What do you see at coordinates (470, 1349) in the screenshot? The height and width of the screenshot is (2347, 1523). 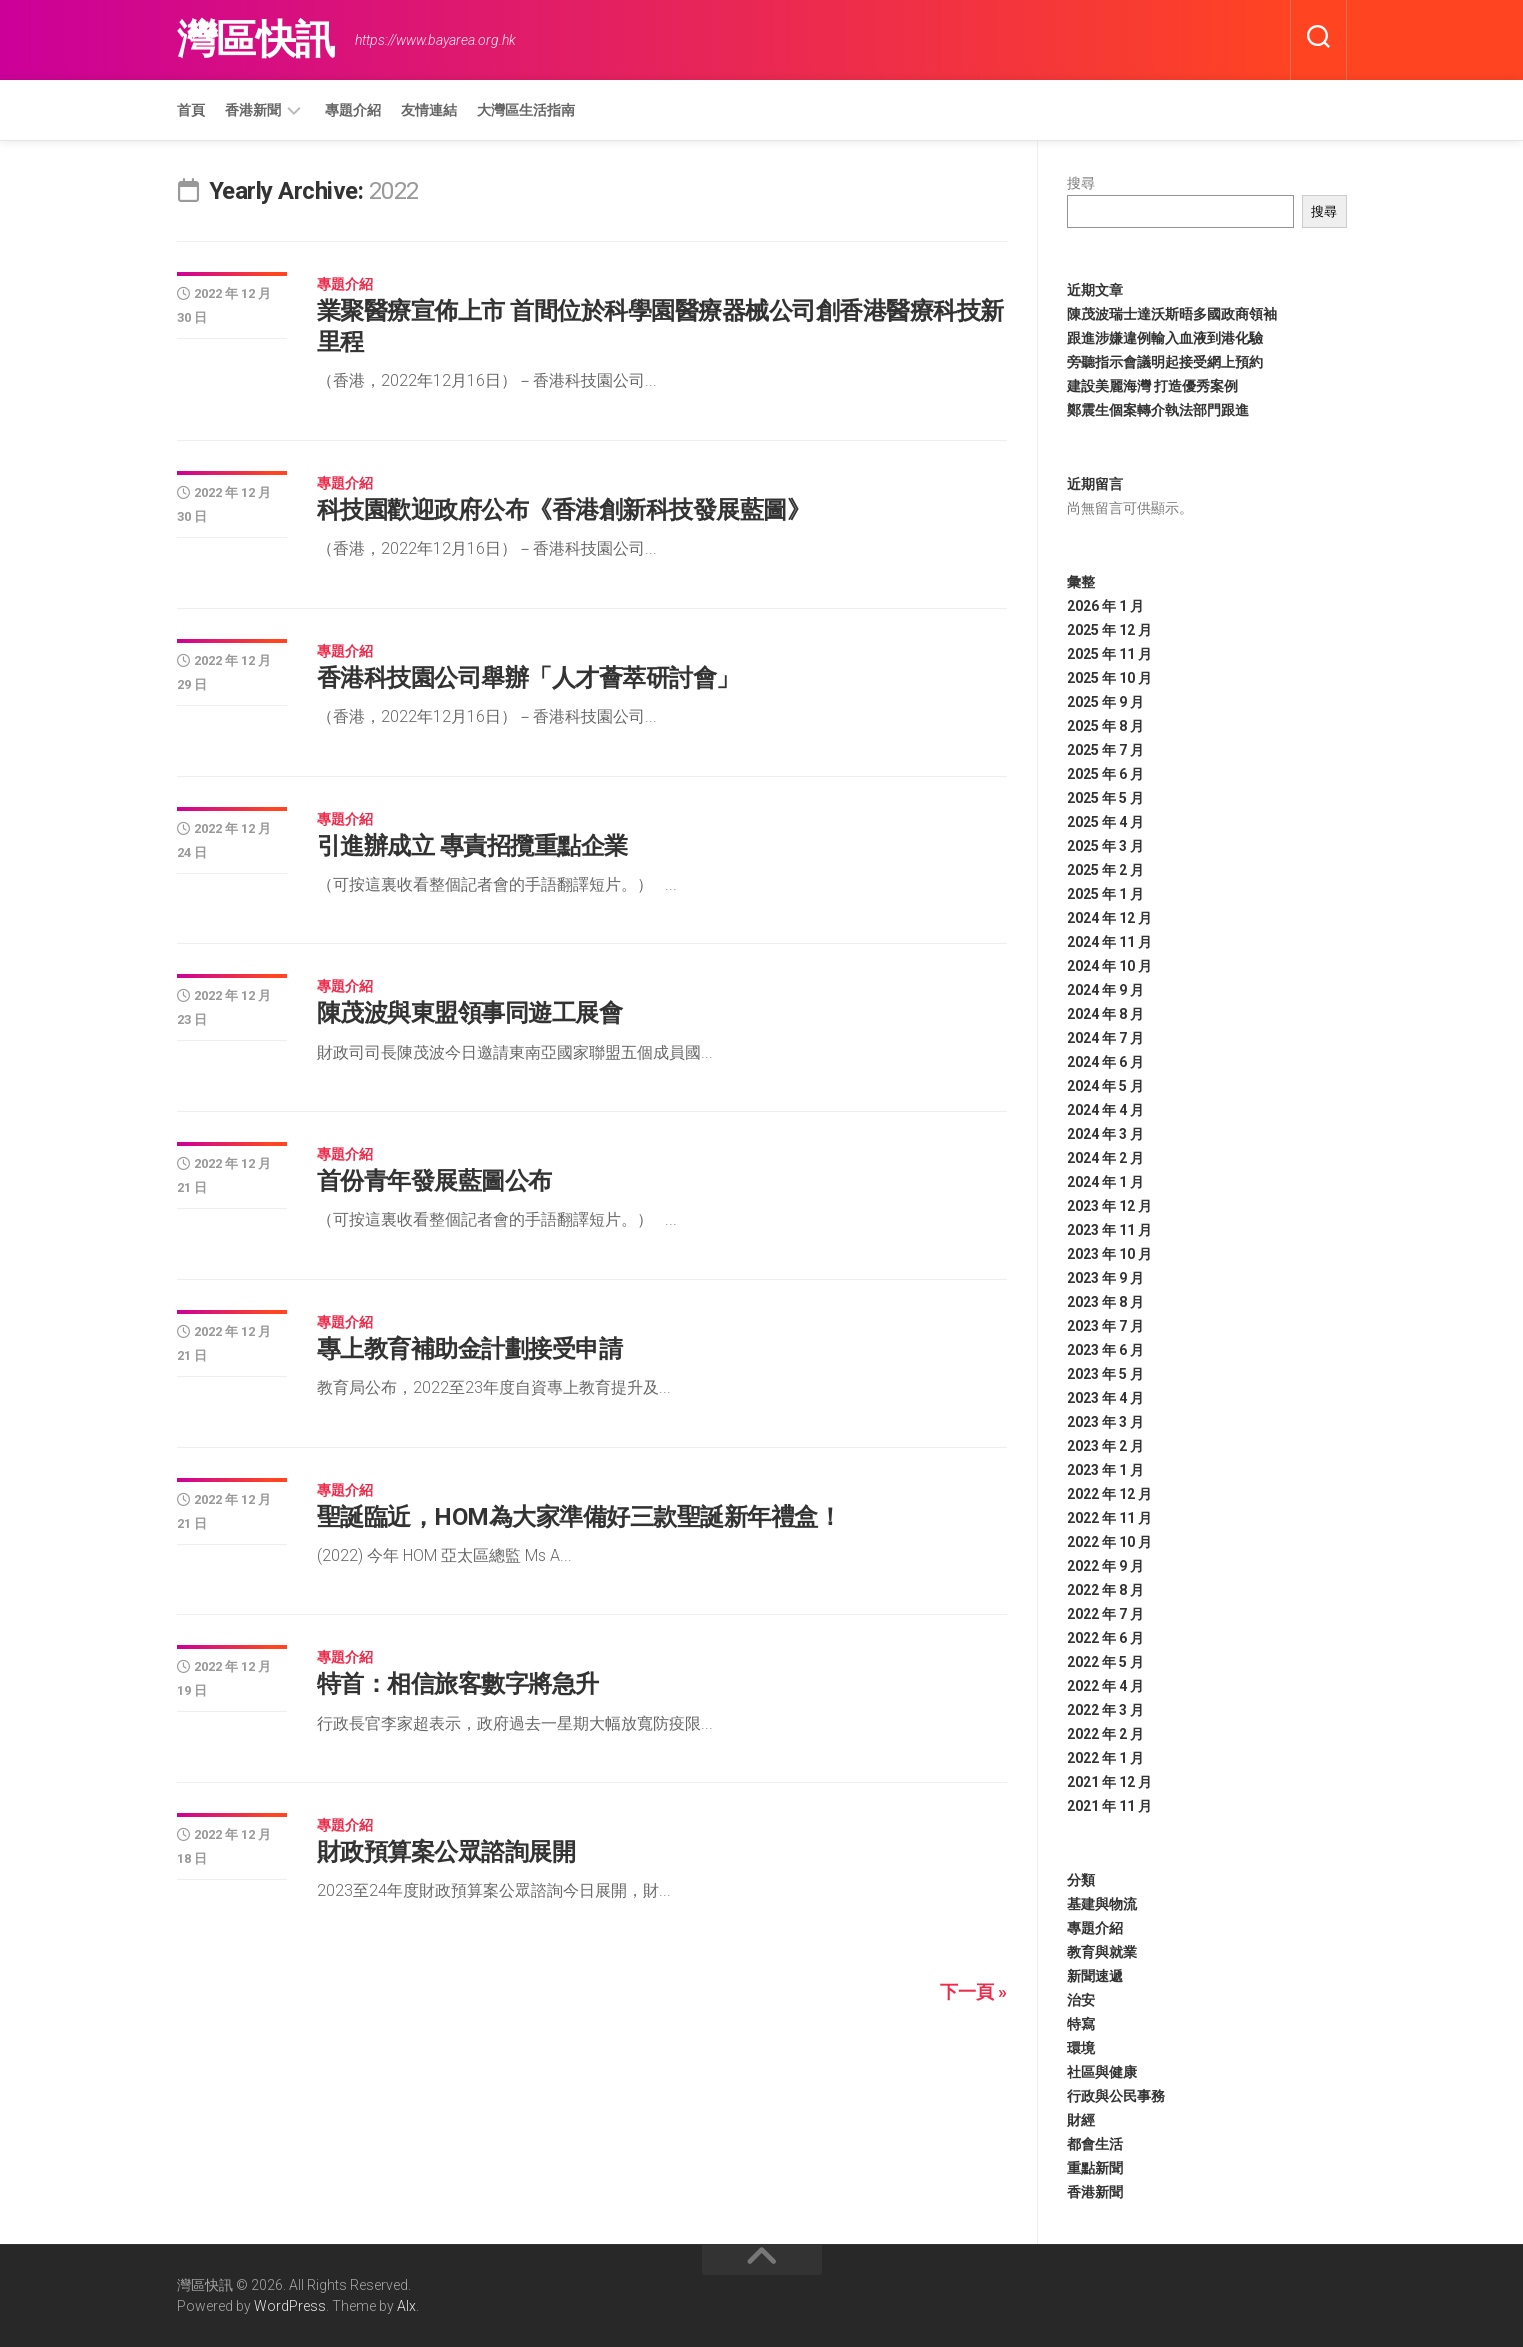 I see `專上教育補助金計劃接受申請` at bounding box center [470, 1349].